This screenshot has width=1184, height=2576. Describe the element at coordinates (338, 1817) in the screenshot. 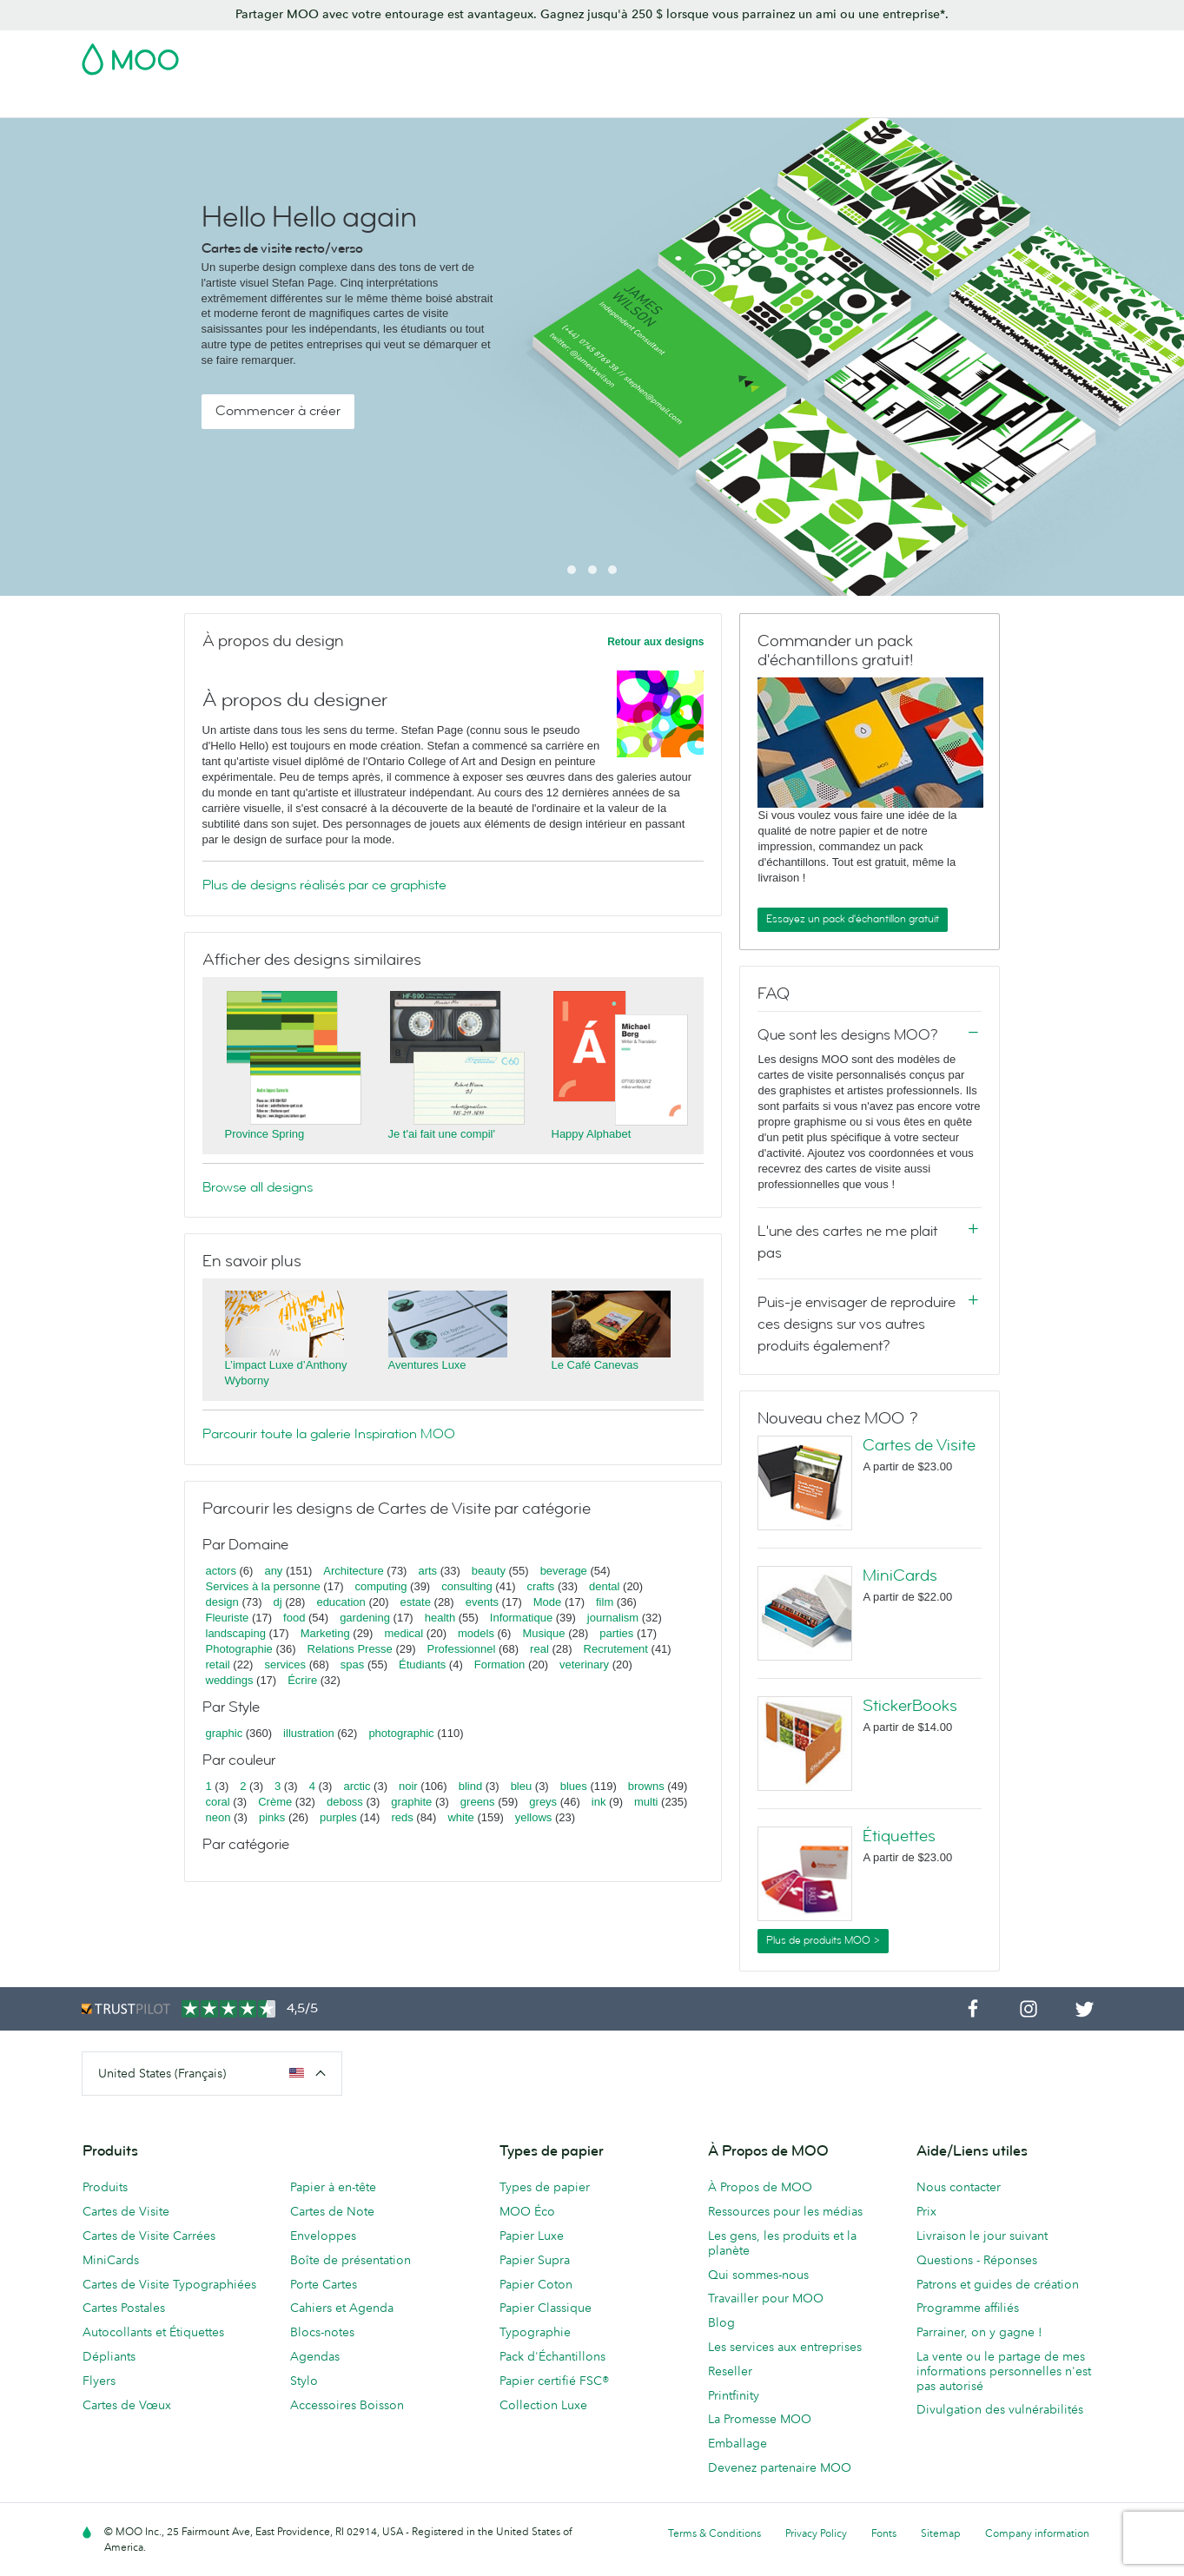

I see `purples` at that location.